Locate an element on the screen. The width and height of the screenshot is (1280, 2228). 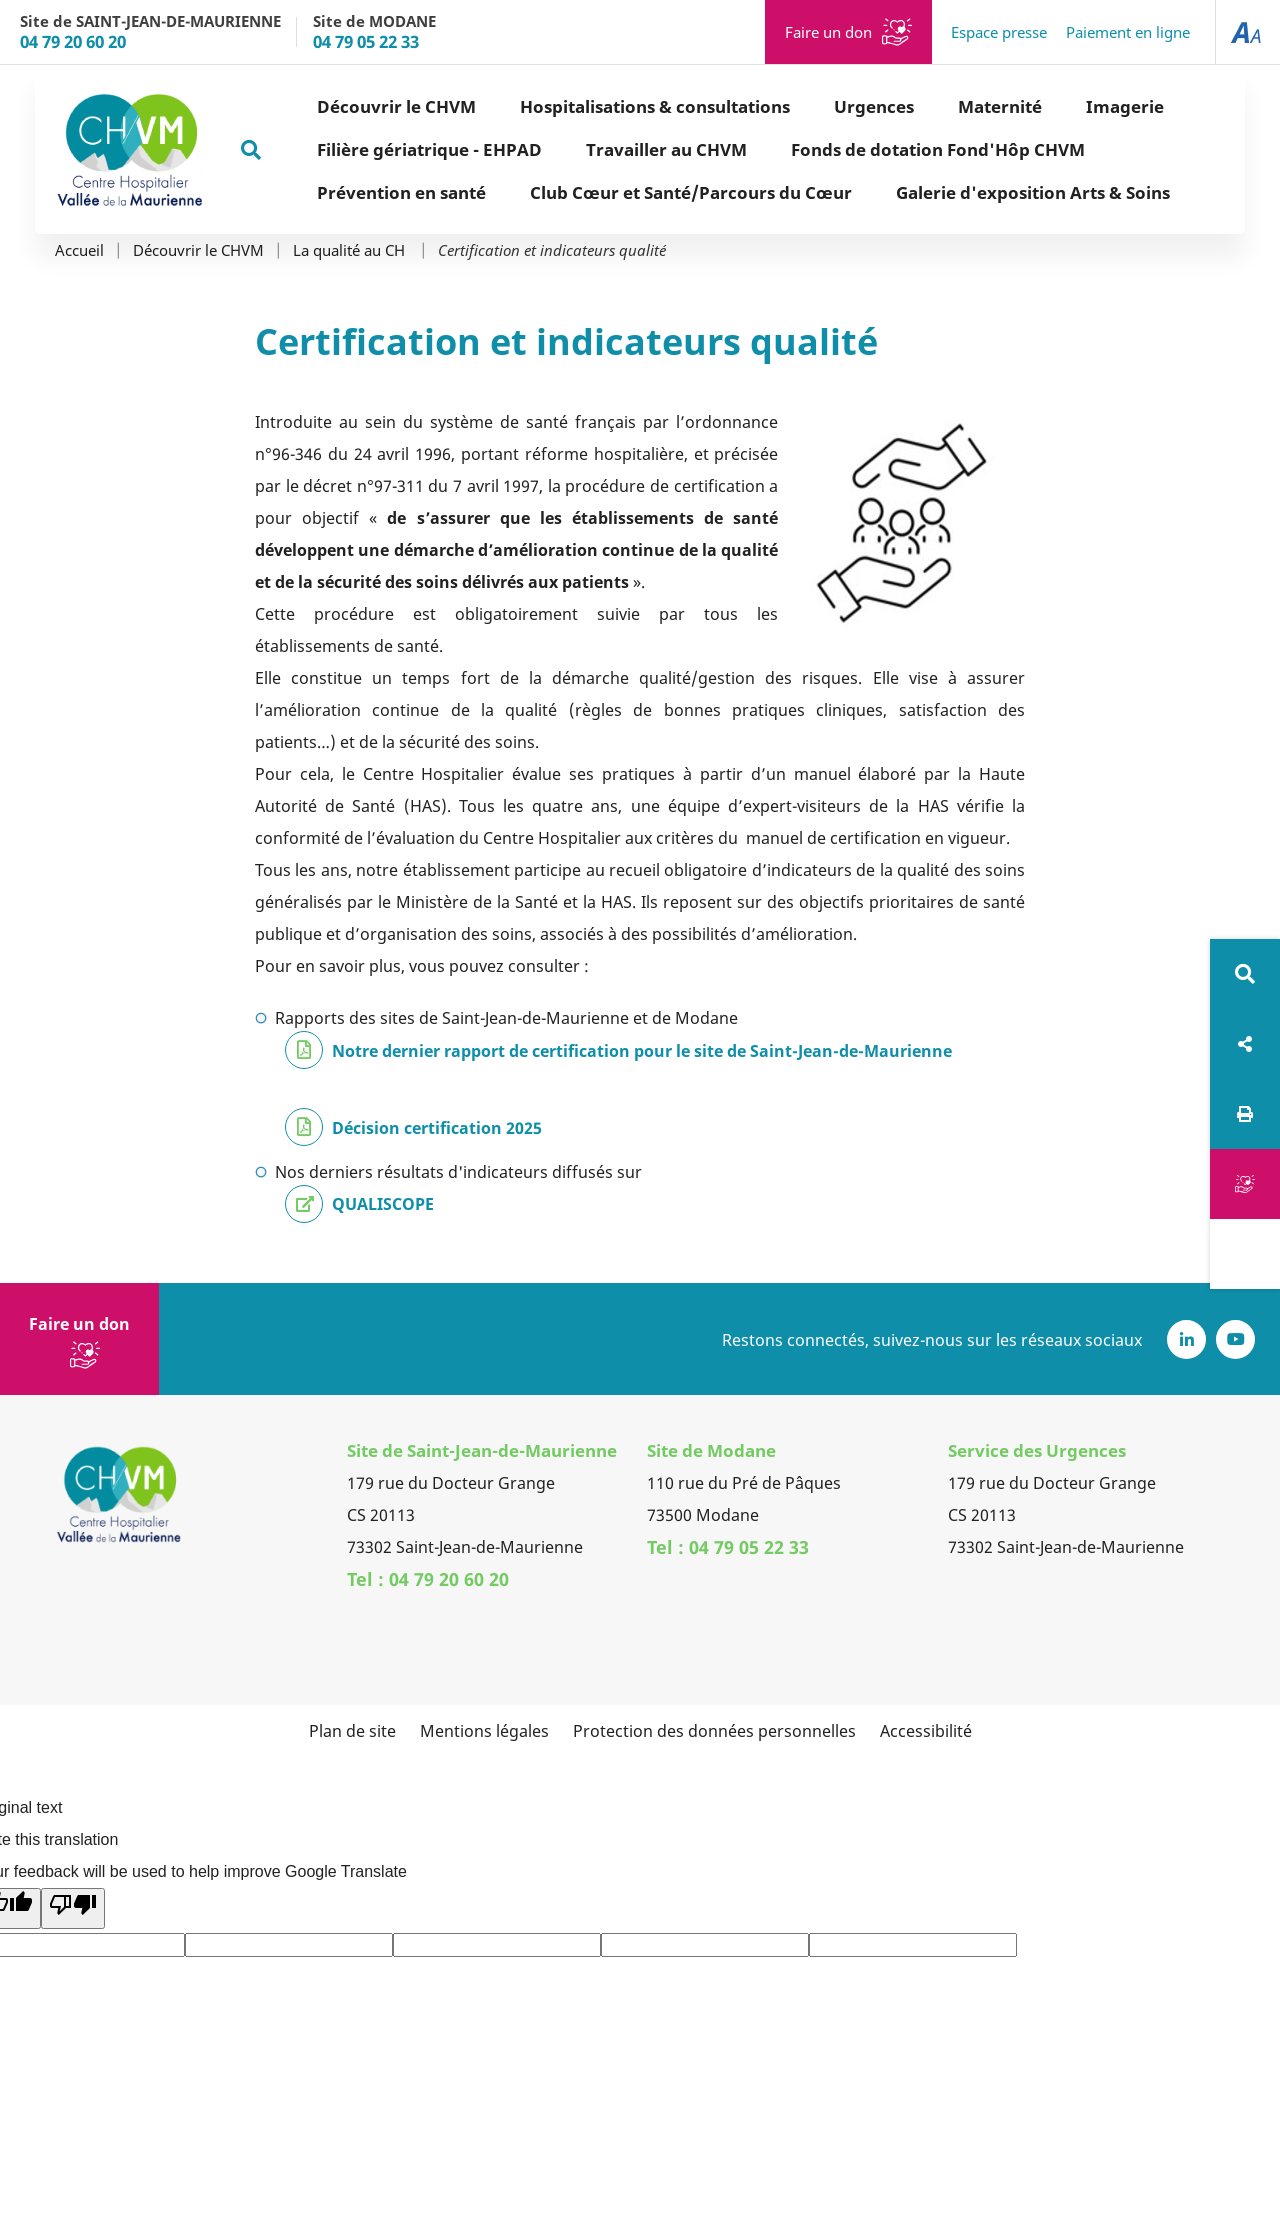
Accueil is located at coordinates (79, 250).